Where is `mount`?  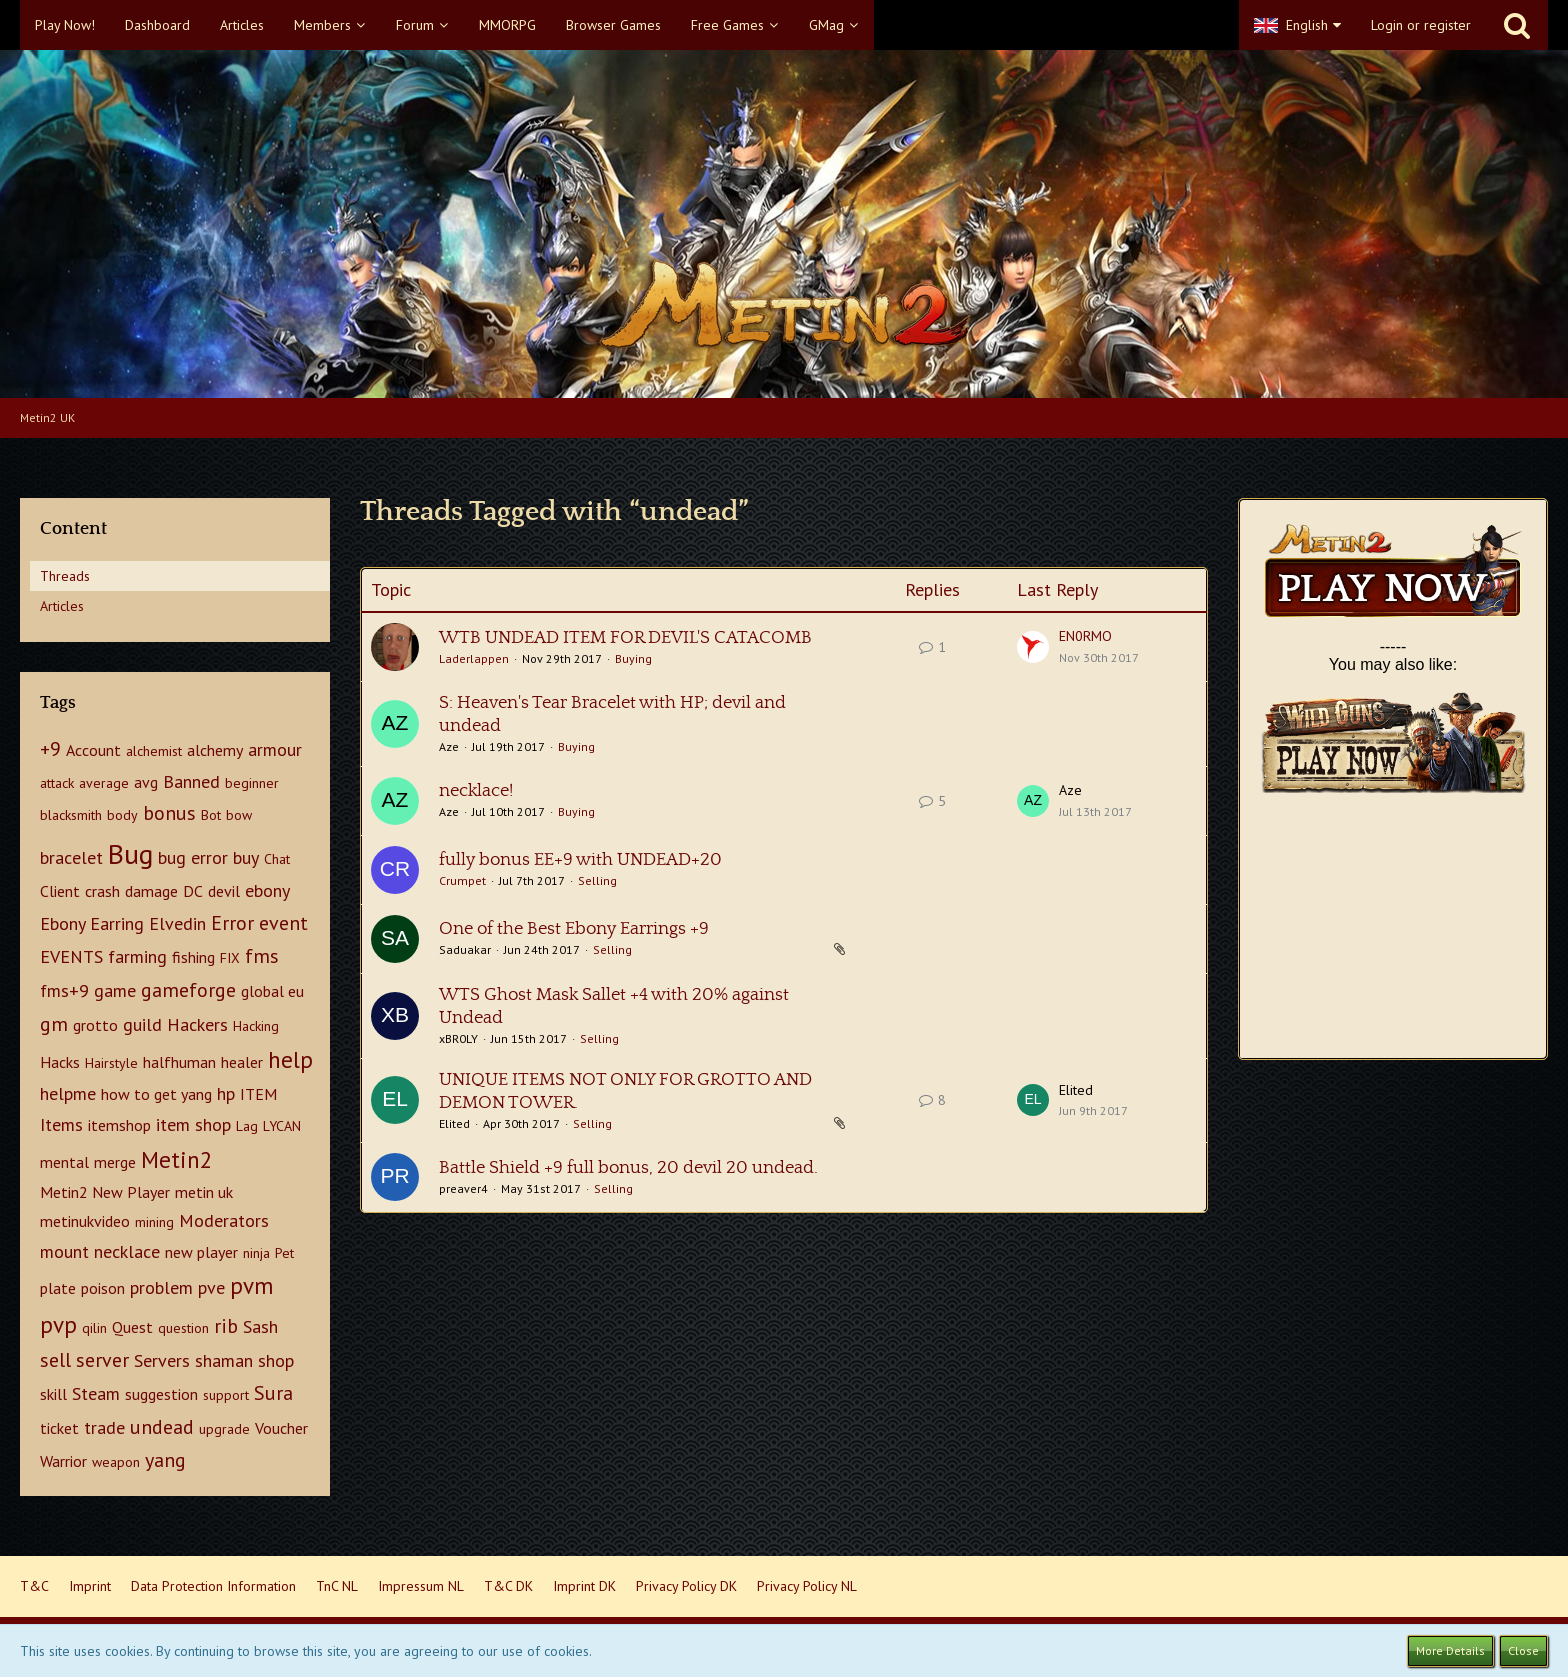
mount is located at coordinates (64, 1251).